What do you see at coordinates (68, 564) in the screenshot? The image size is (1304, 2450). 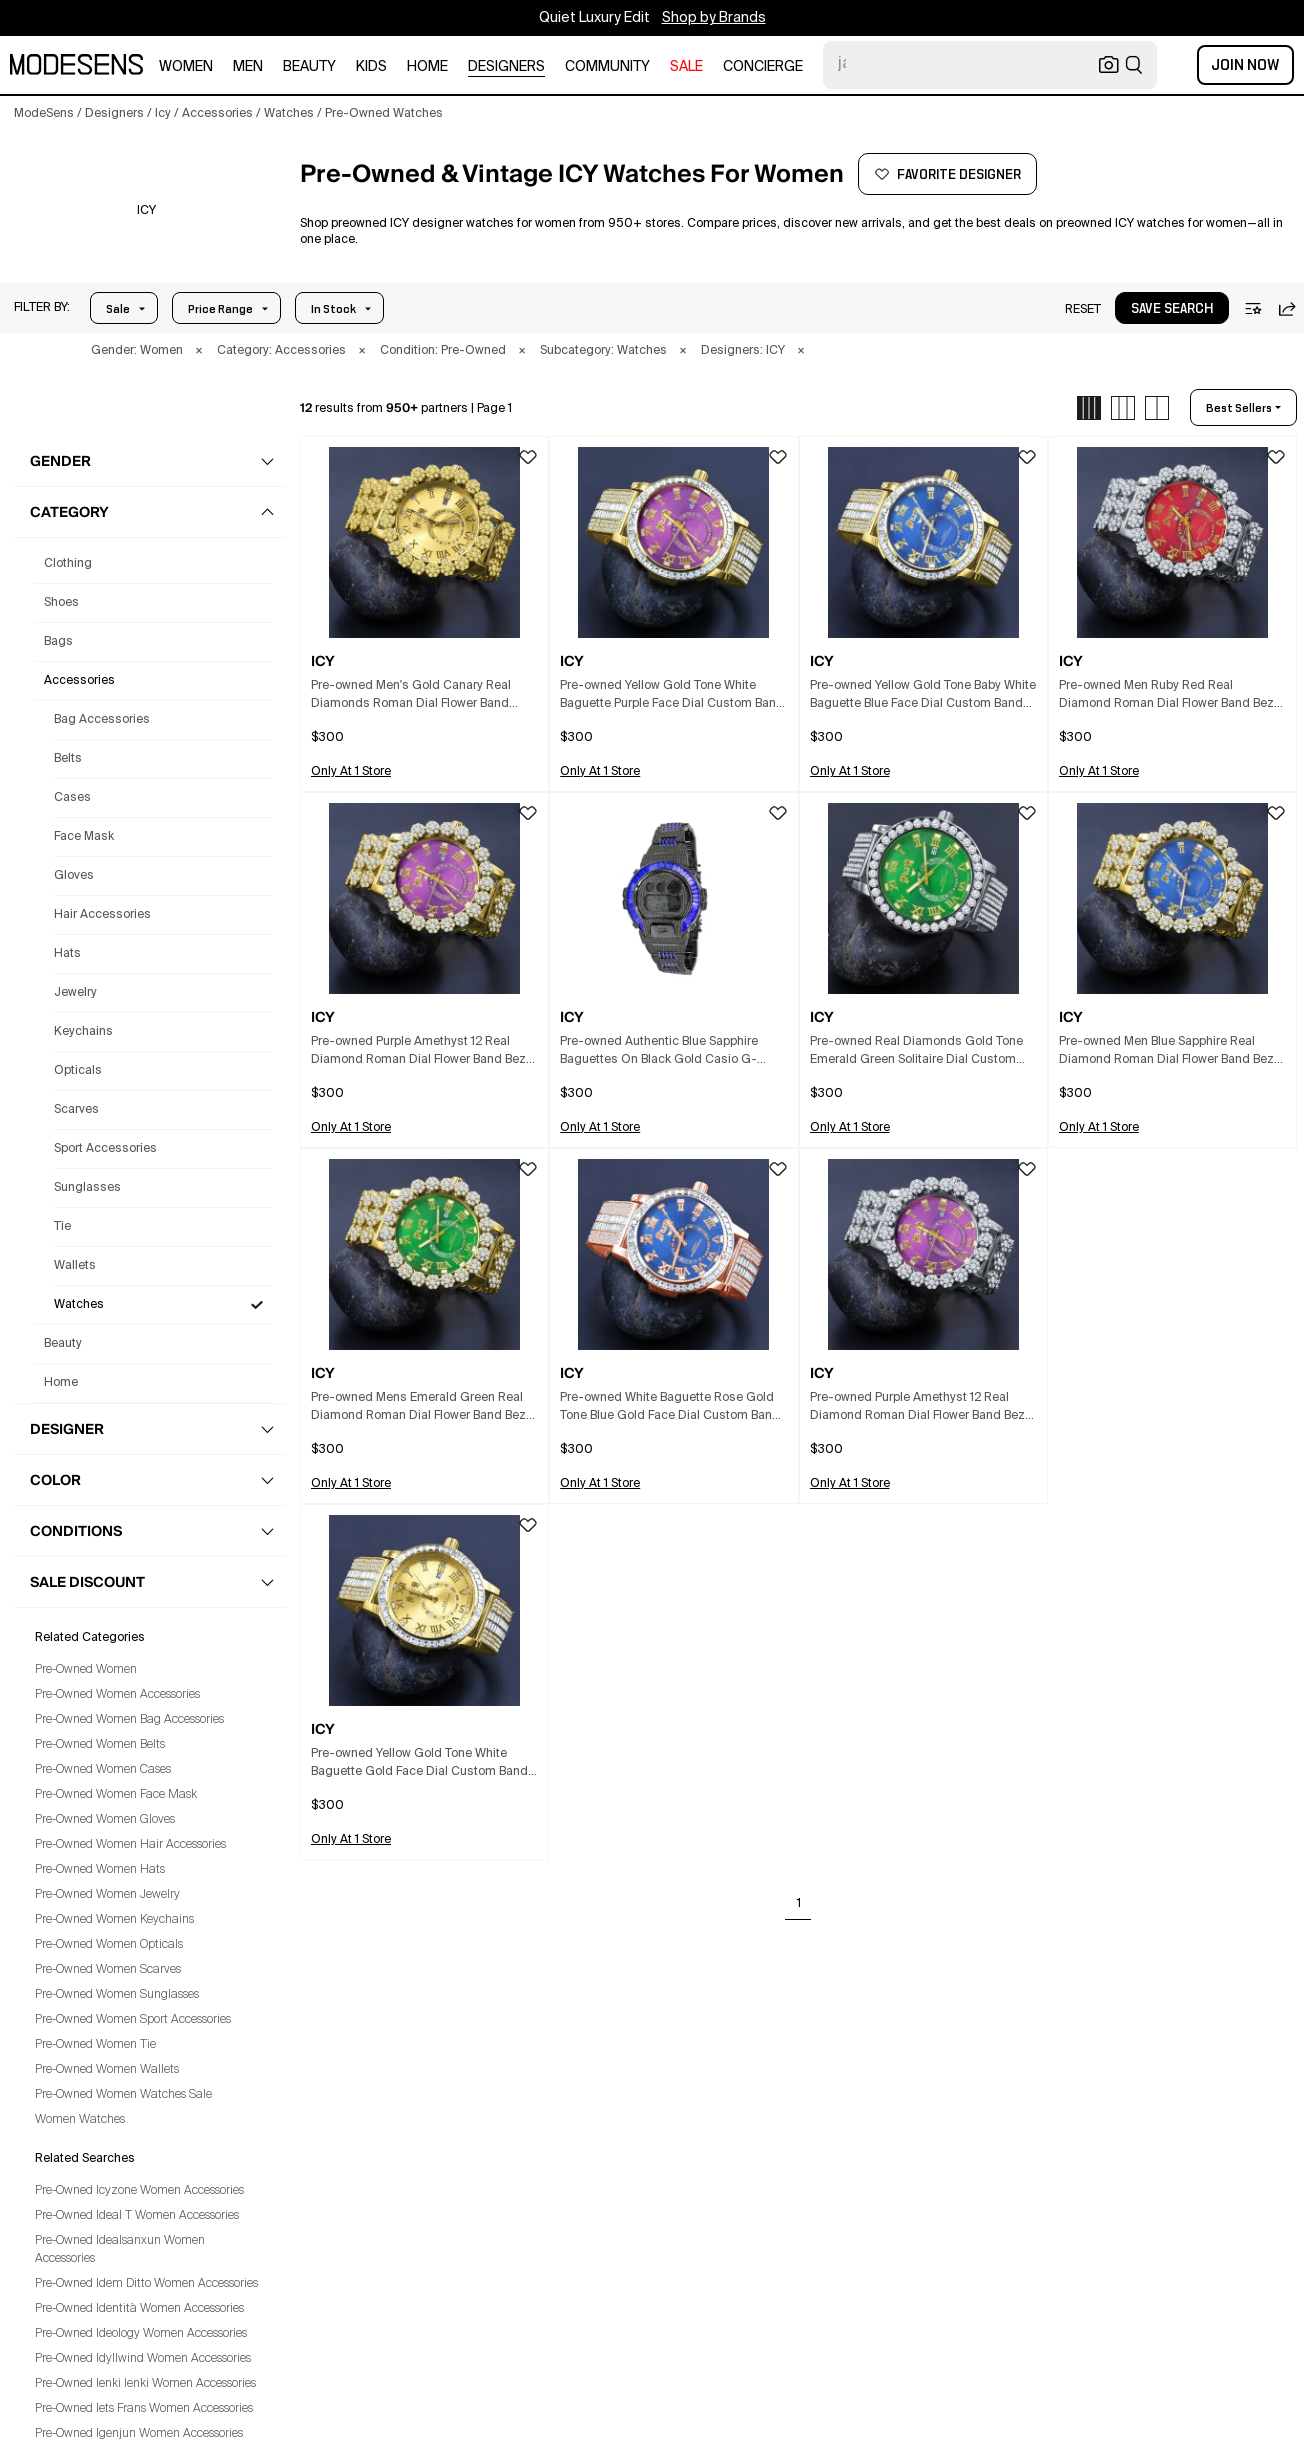 I see `clothing` at bounding box center [68, 564].